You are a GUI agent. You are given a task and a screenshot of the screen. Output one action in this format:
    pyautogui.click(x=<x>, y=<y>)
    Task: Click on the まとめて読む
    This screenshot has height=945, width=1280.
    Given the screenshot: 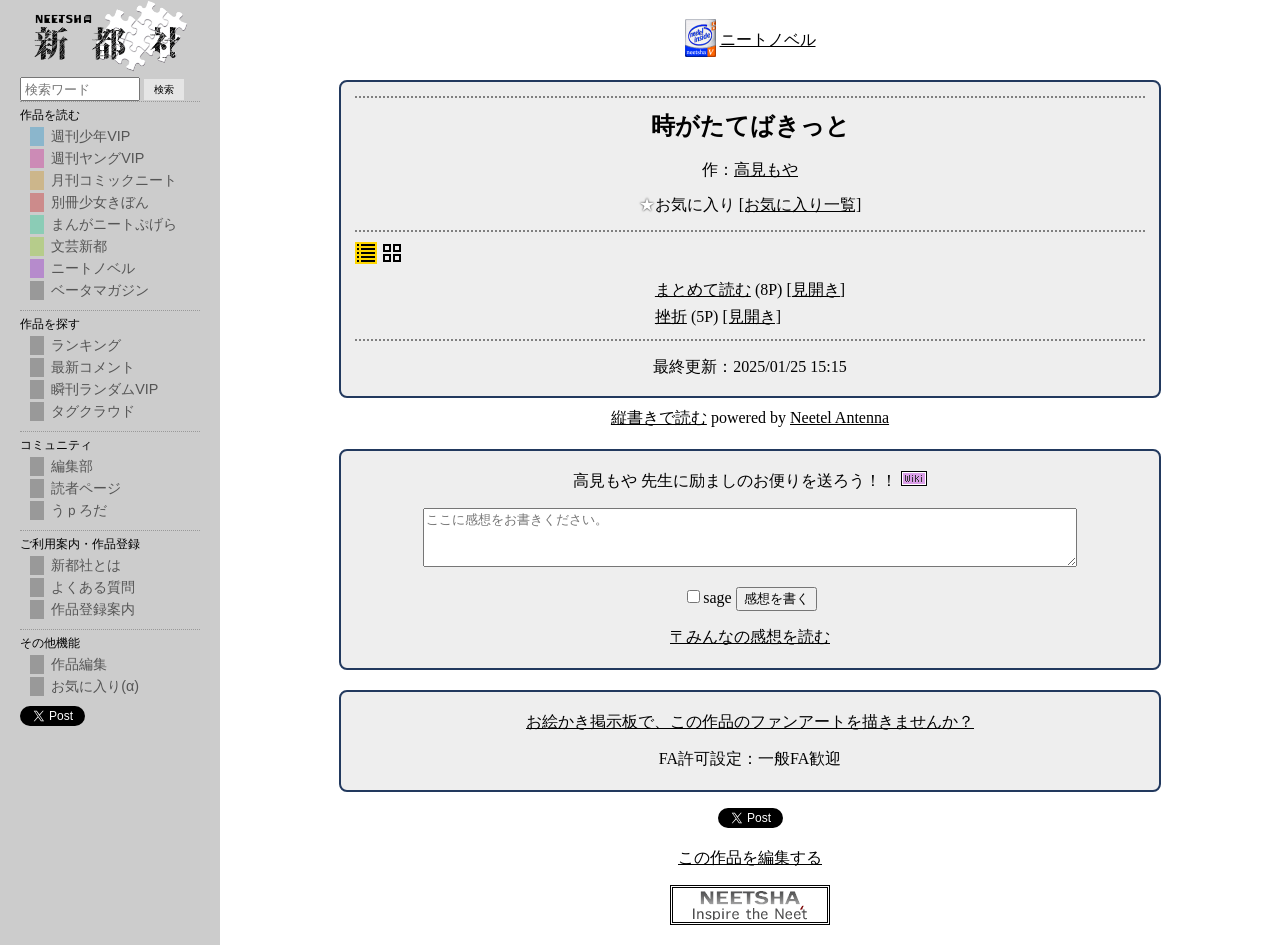 What is the action you would take?
    pyautogui.click(x=703, y=289)
    